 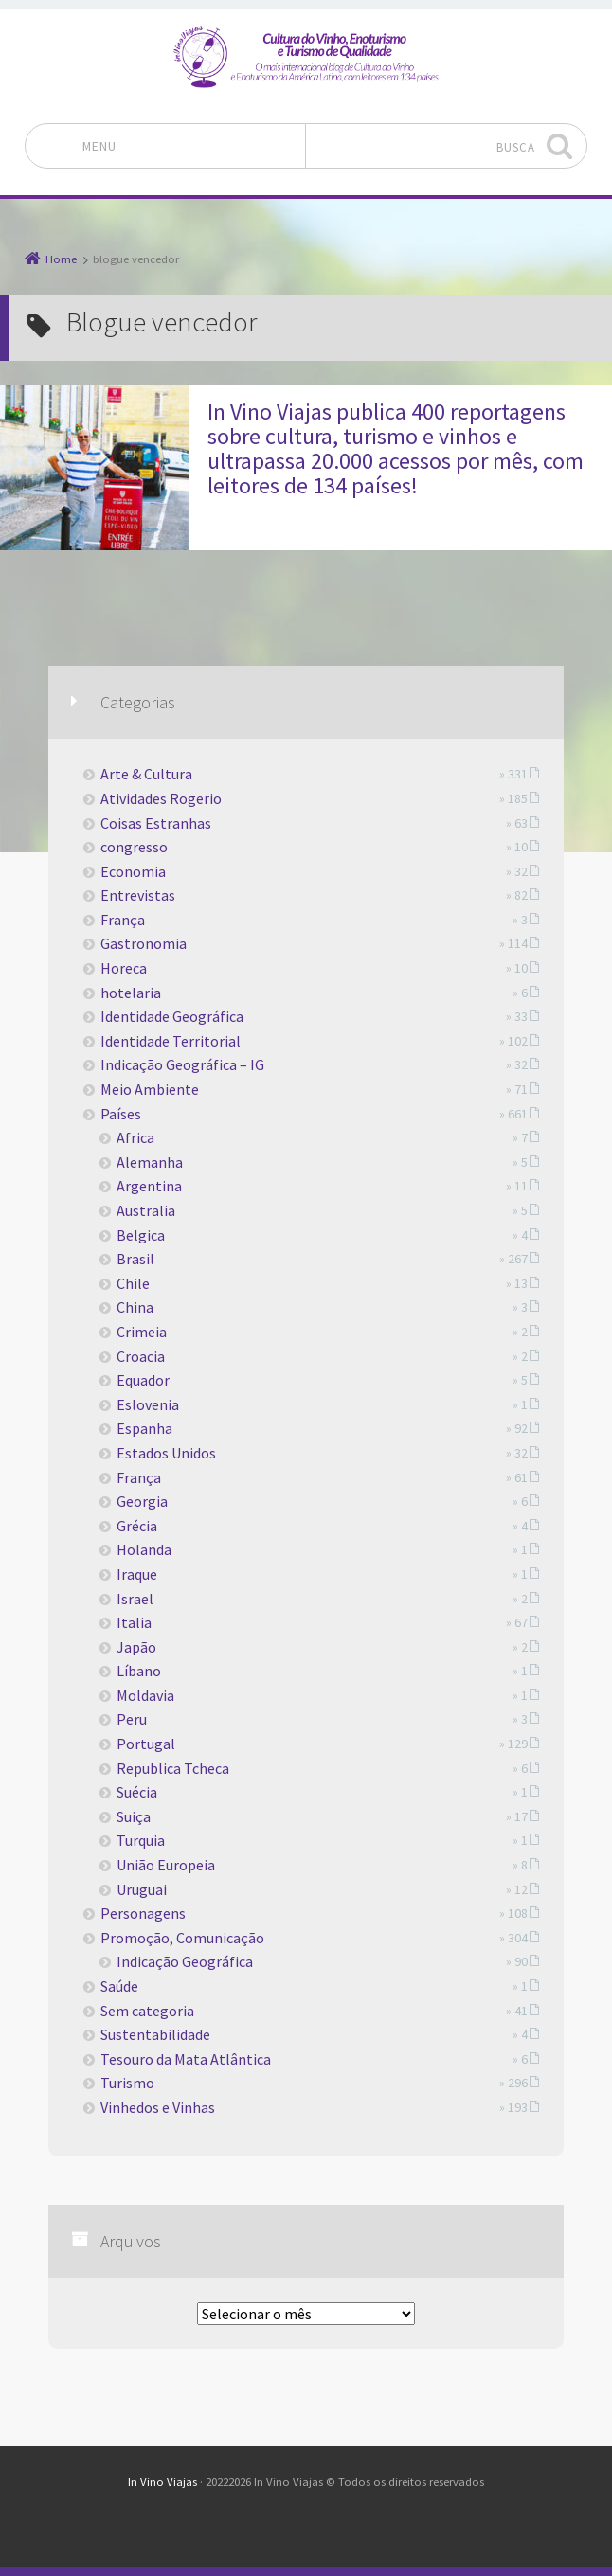 What do you see at coordinates (144, 1549) in the screenshot?
I see `Holanda` at bounding box center [144, 1549].